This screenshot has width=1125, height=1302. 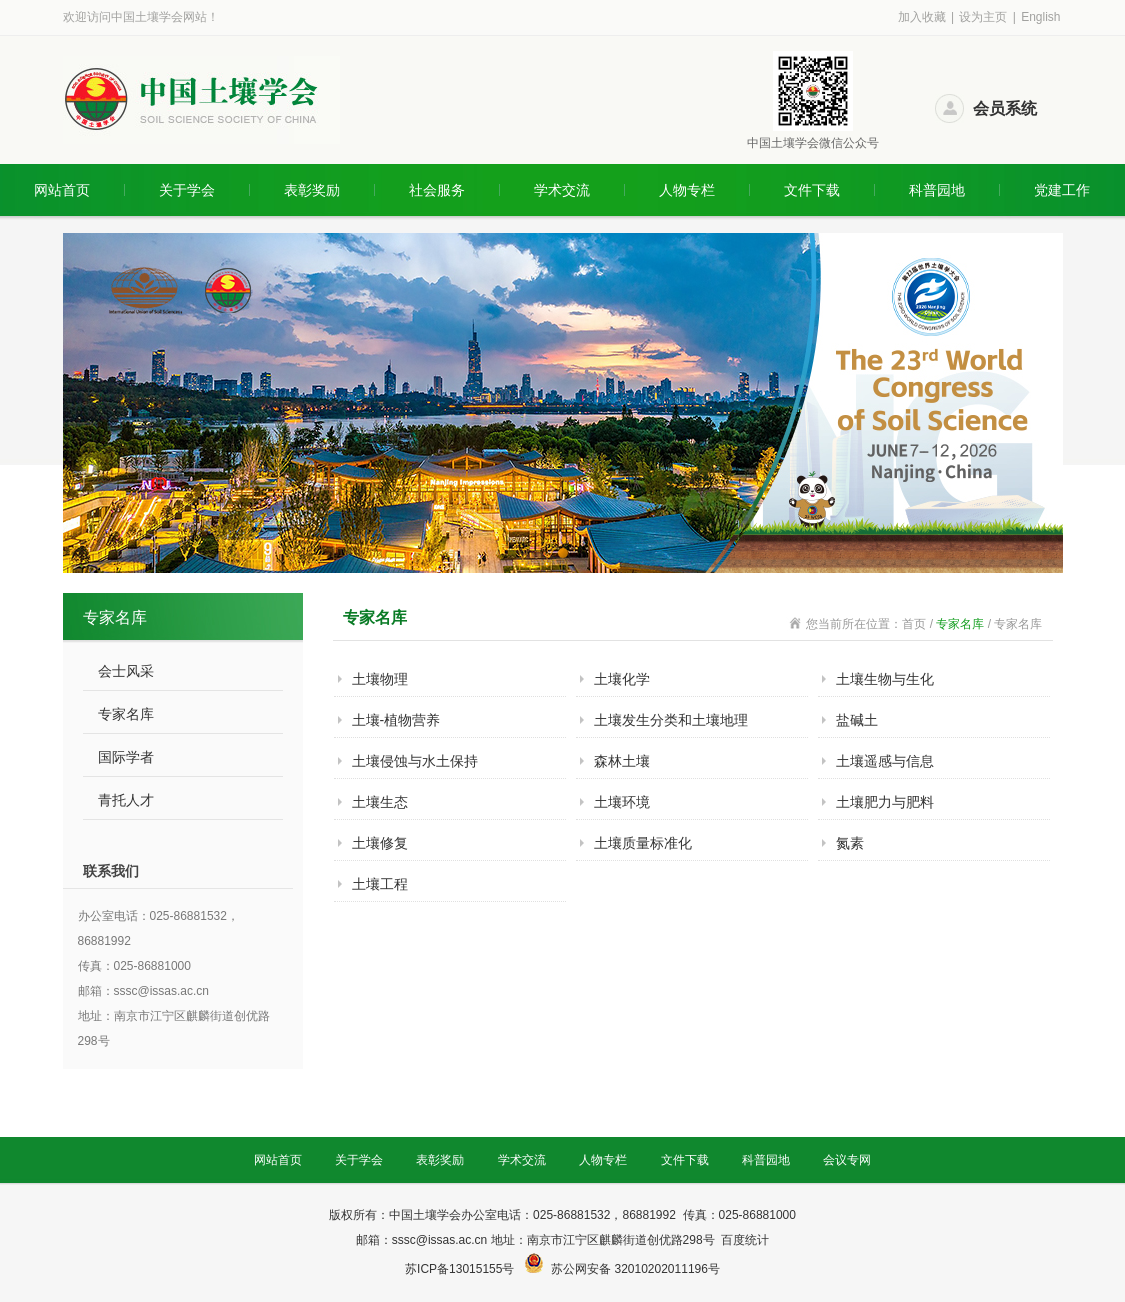 What do you see at coordinates (847, 1160) in the screenshot?
I see `会议专网` at bounding box center [847, 1160].